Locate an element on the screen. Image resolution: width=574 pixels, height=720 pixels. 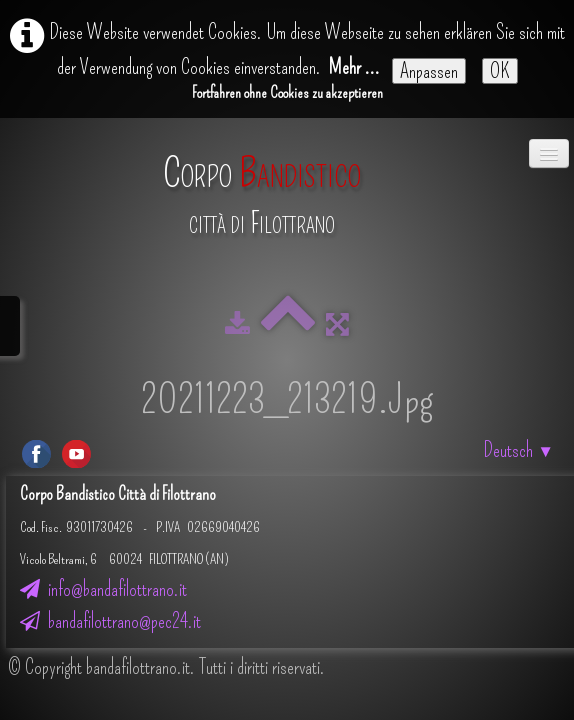
info@bandafilottrano.it is located at coordinates (103, 589).